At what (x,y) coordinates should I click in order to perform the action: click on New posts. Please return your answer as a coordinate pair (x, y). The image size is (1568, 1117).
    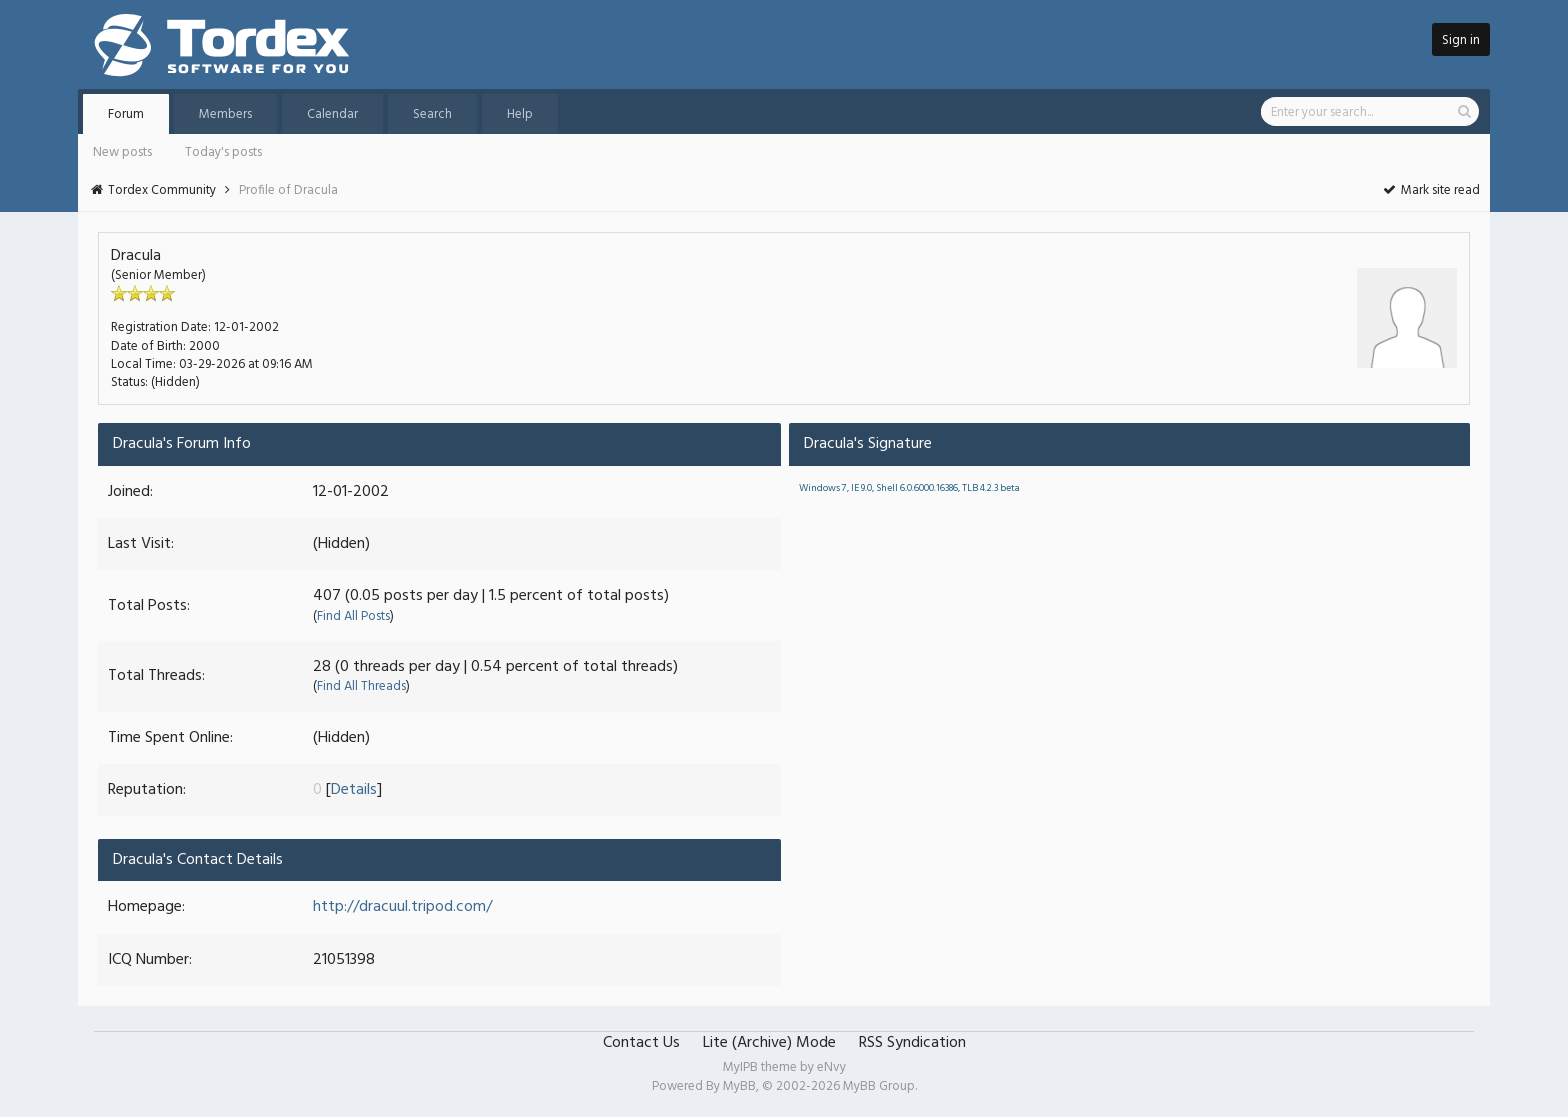
    Looking at the image, I should click on (122, 152).